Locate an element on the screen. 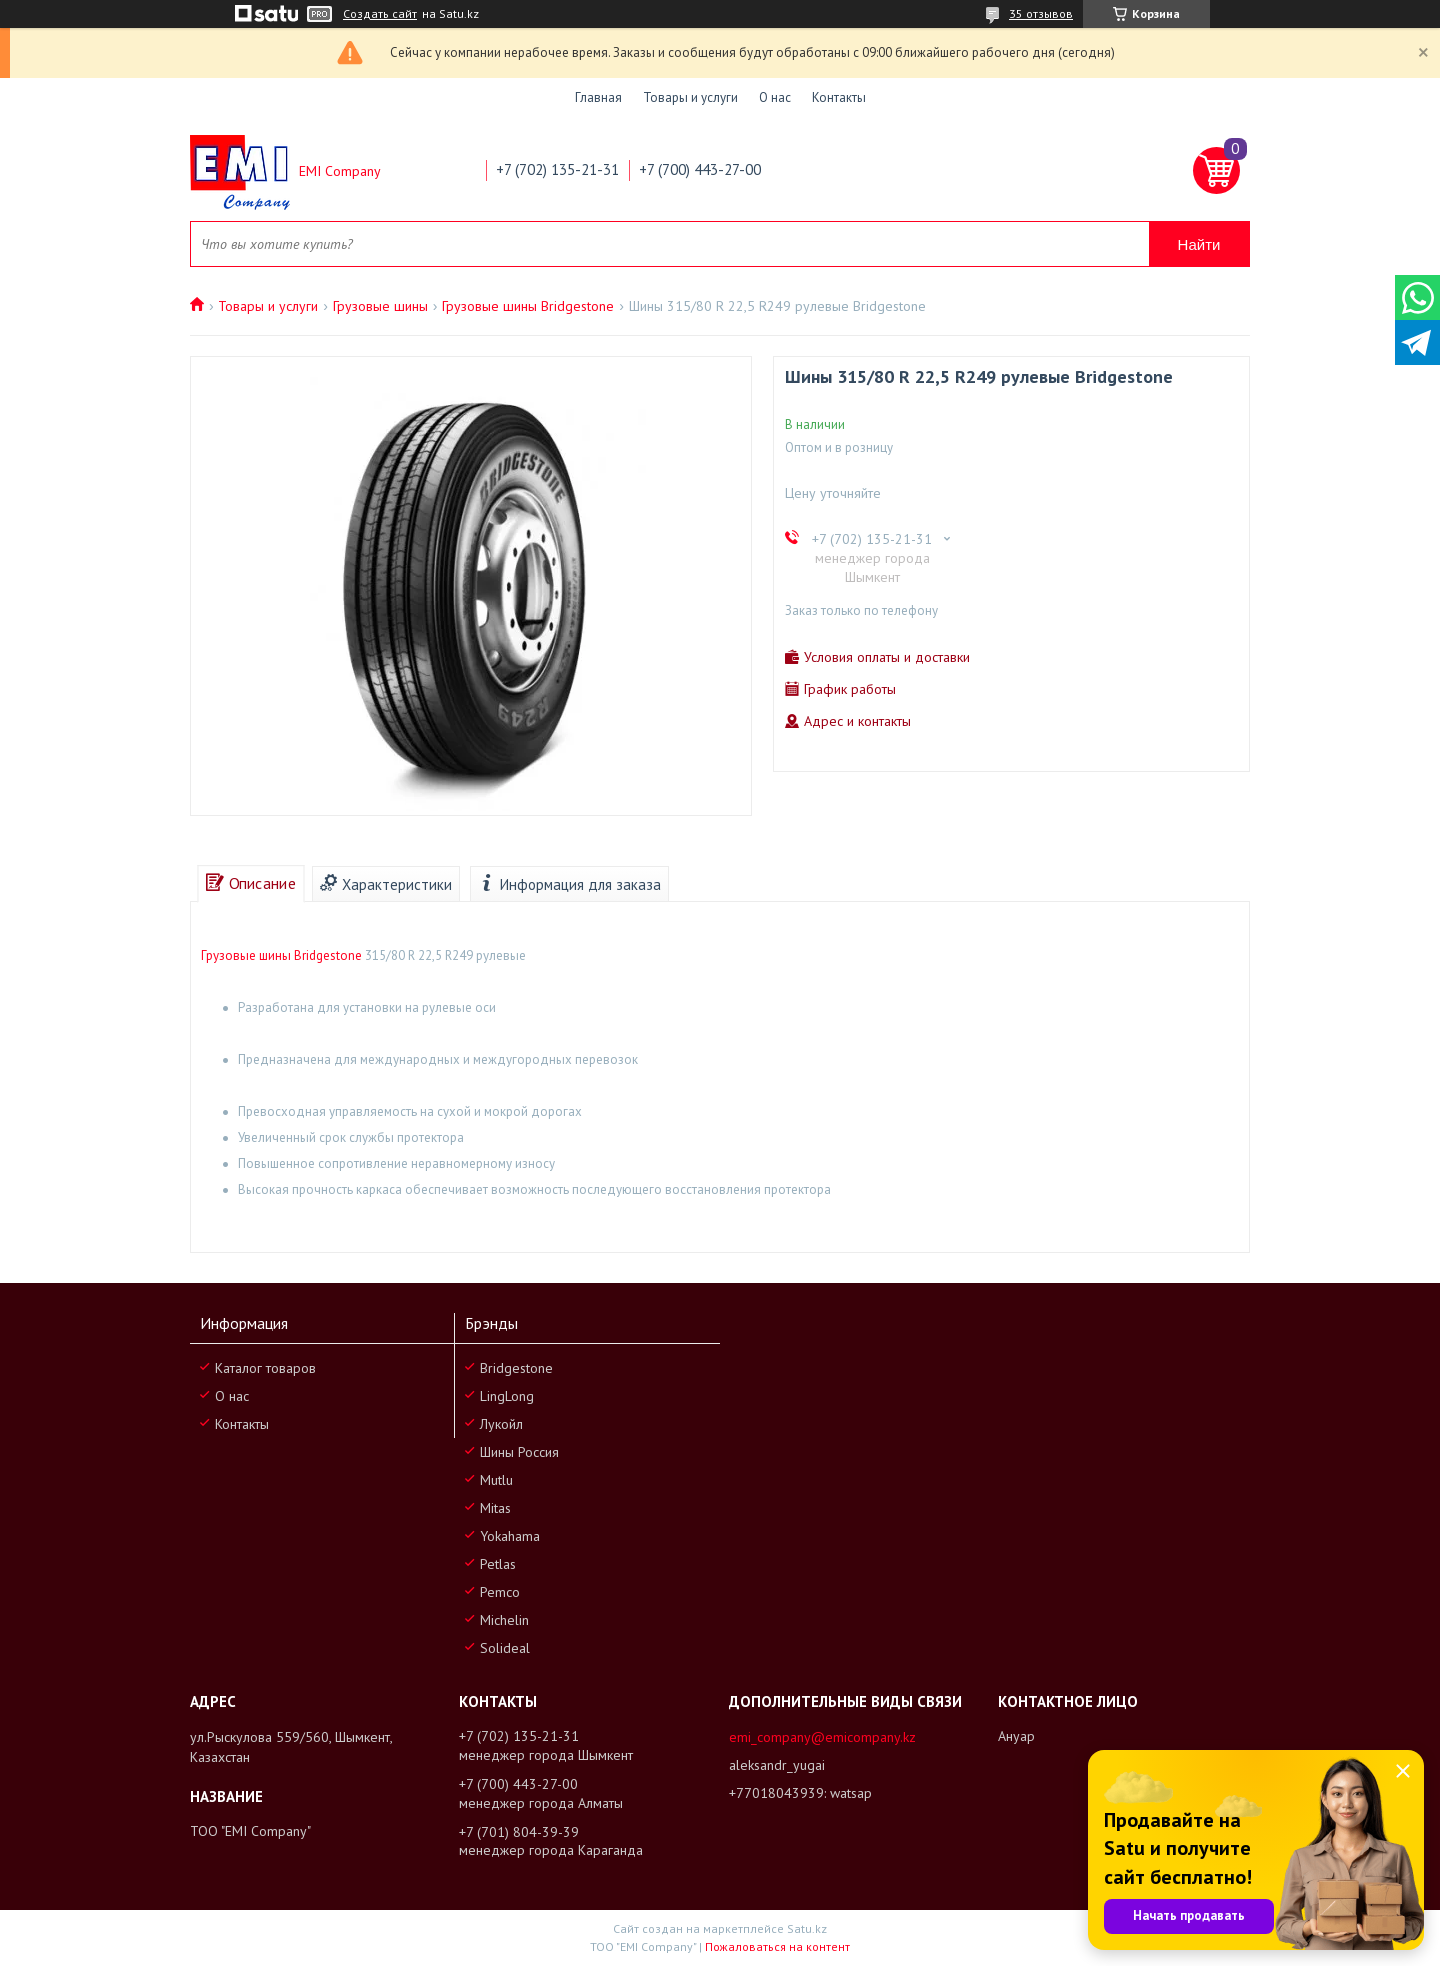 The image size is (1440, 1966). Pemco is located at coordinates (500, 1592).